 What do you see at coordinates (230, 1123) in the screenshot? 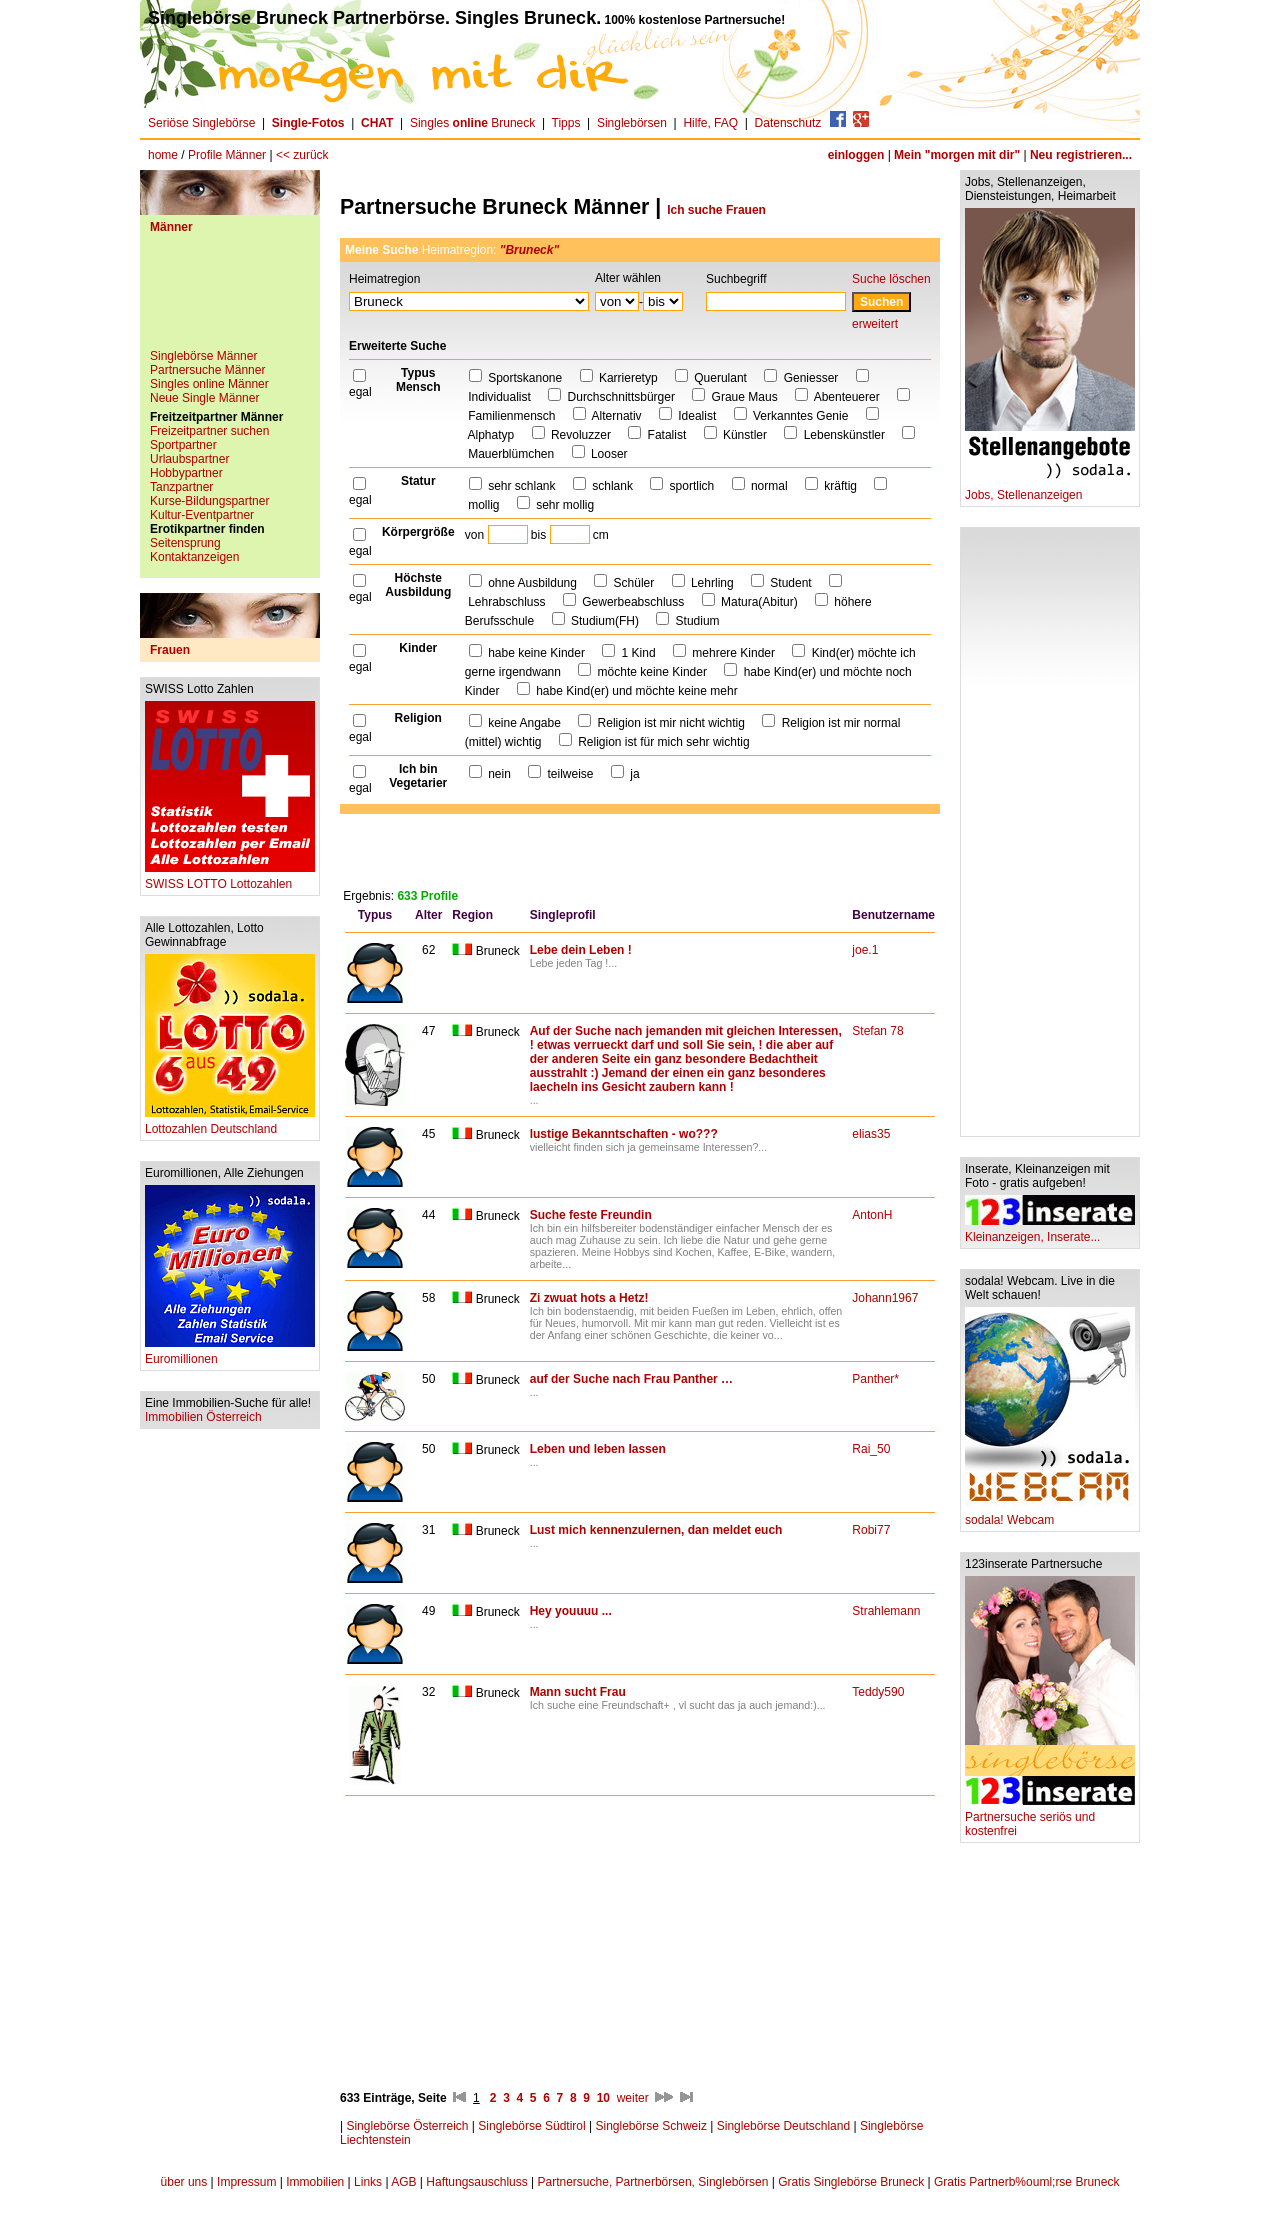
I see `Lottozahlen Deutschland` at bounding box center [230, 1123].